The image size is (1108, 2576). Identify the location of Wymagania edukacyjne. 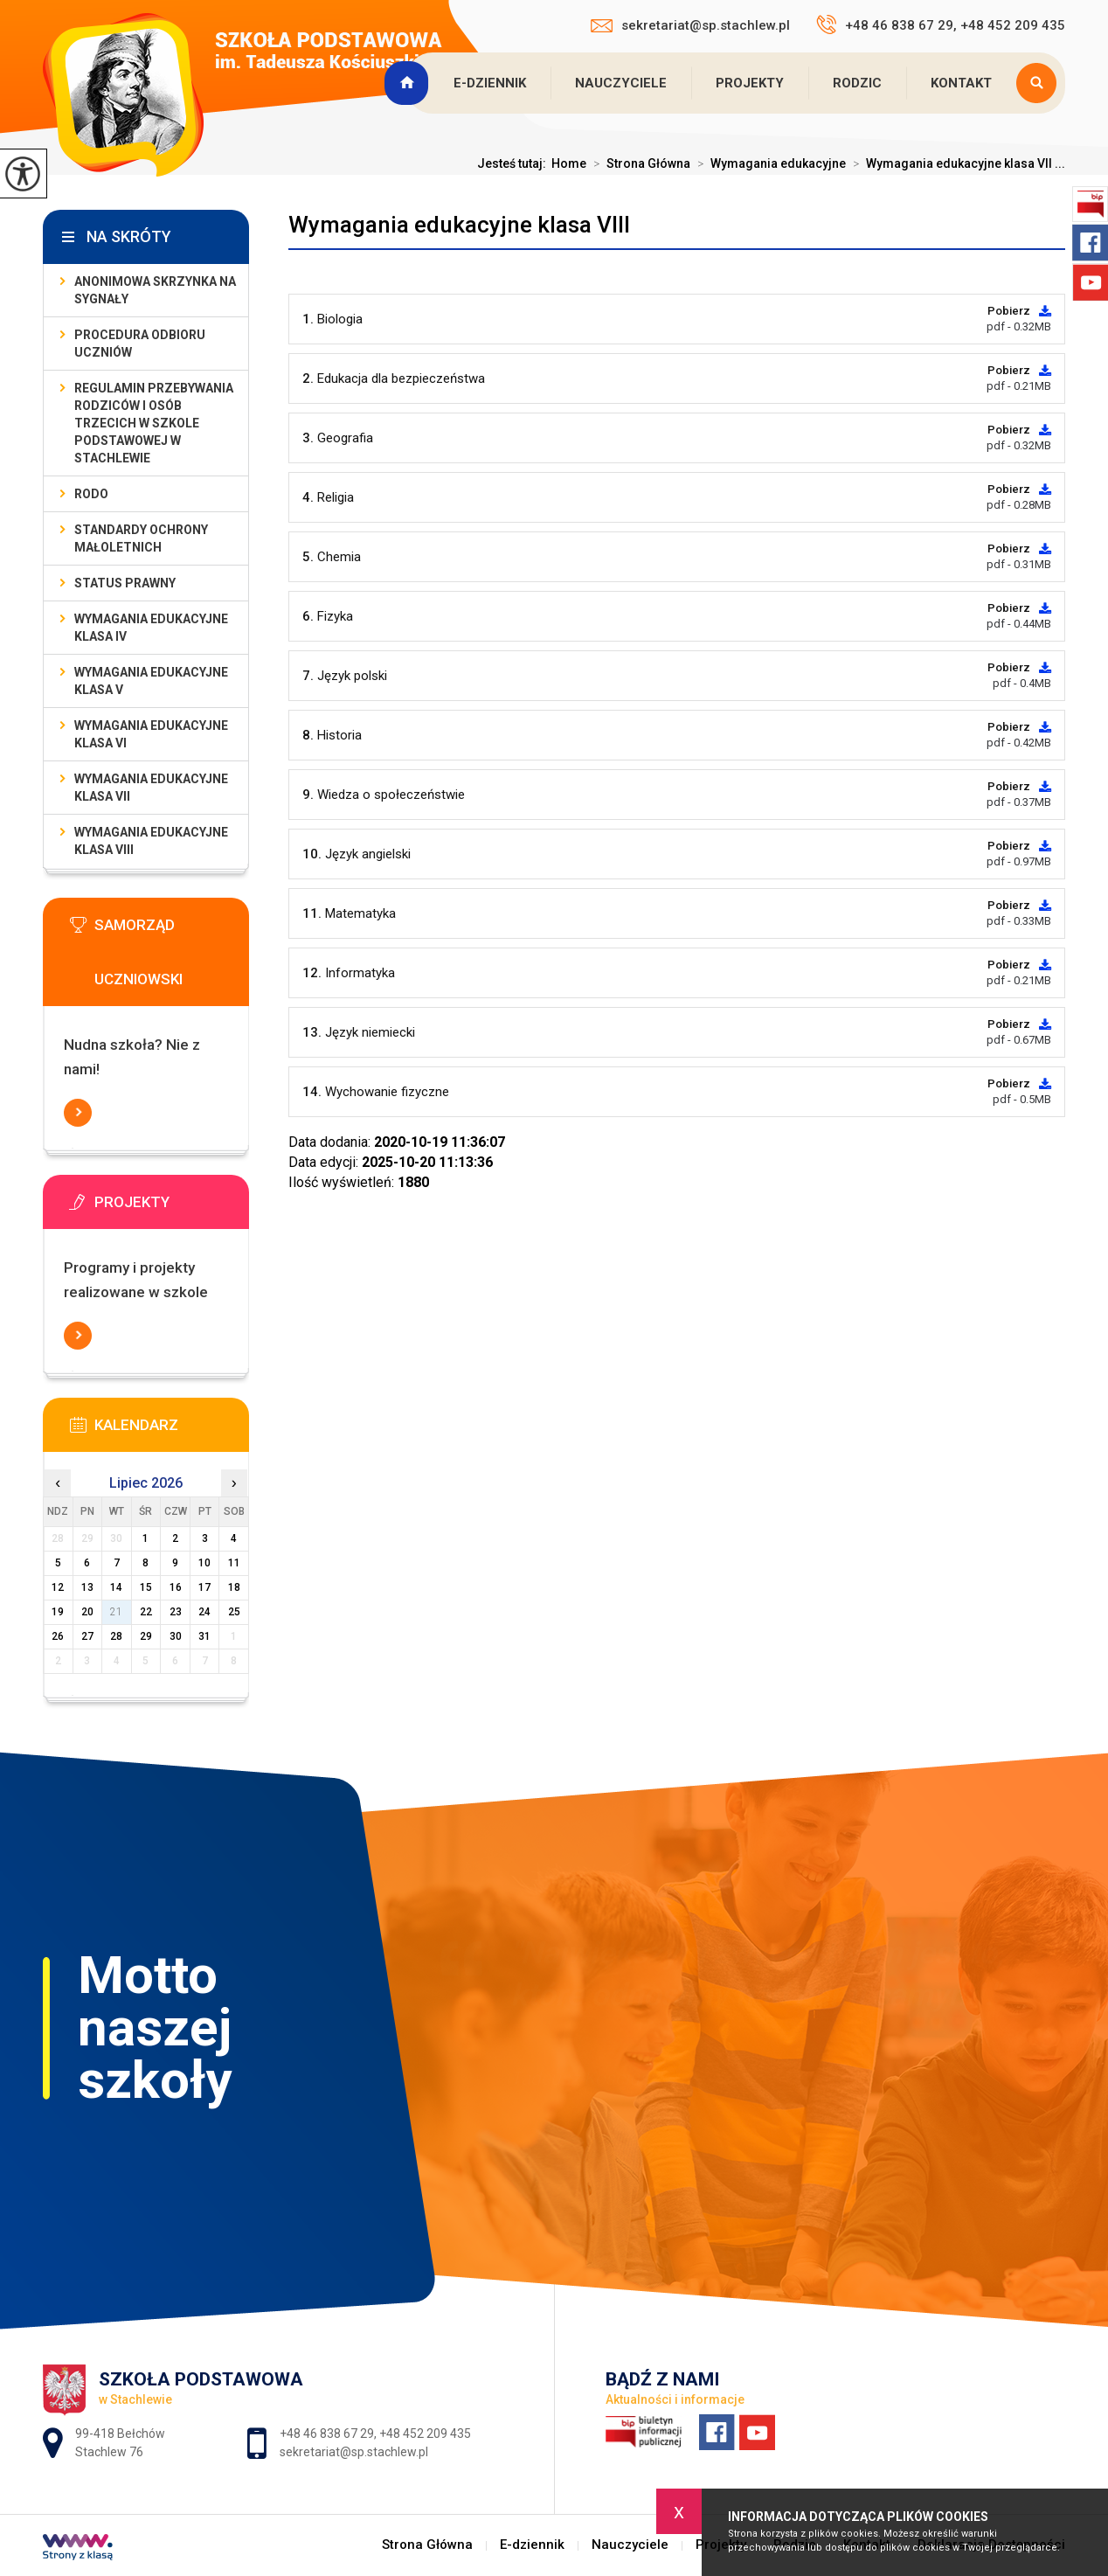
(768, 163).